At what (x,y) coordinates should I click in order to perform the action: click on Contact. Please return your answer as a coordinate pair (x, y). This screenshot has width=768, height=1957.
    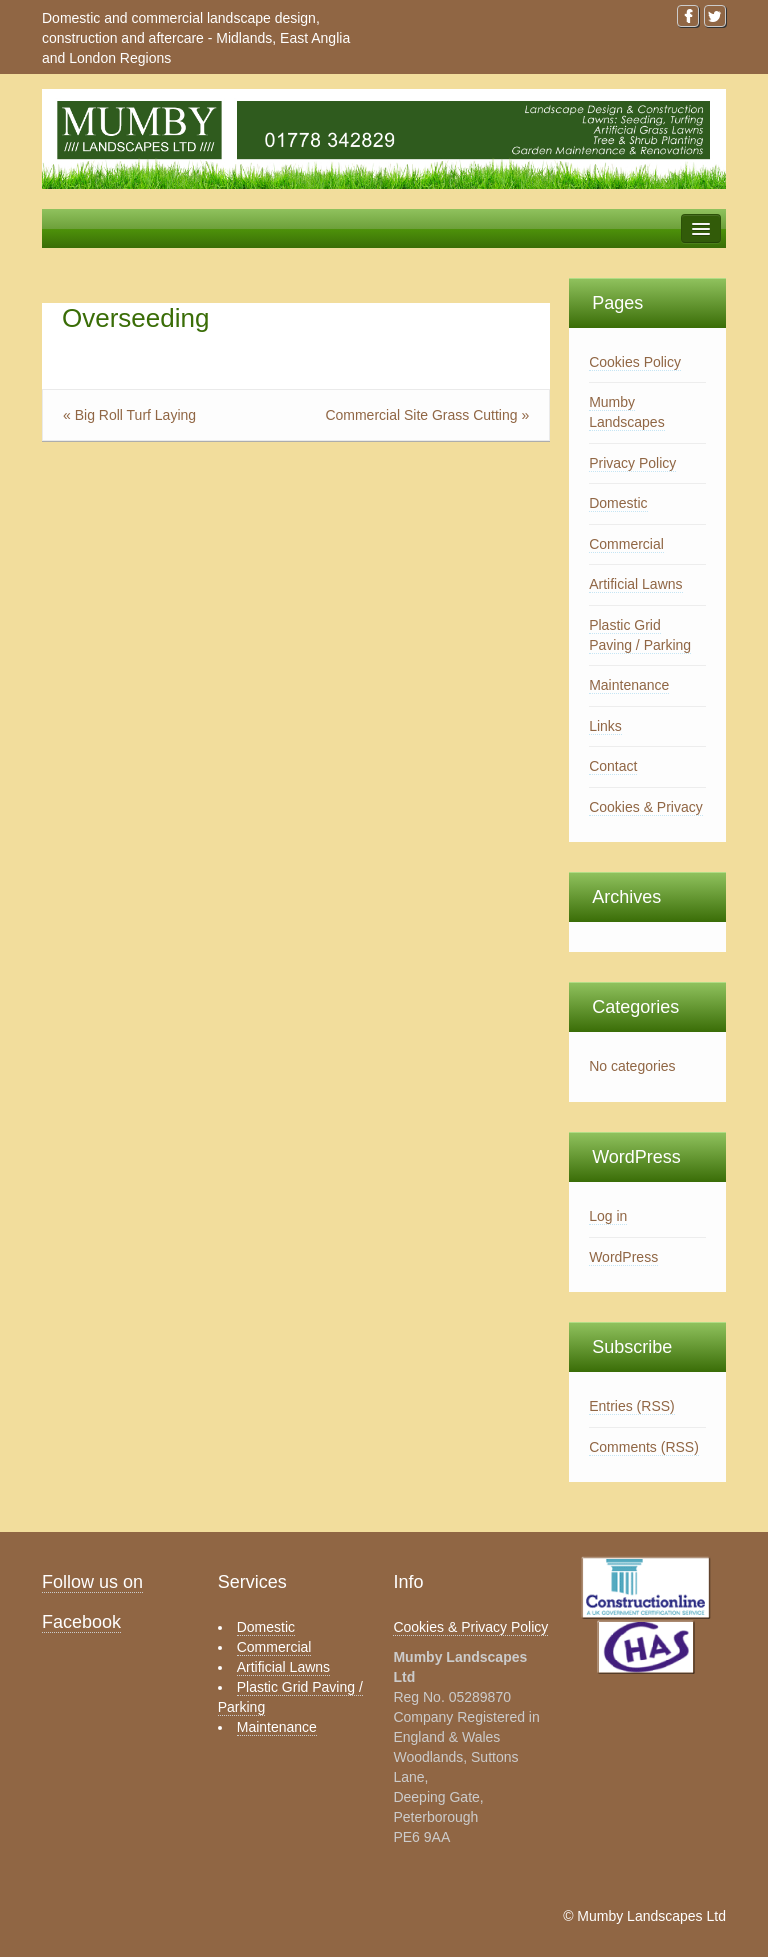
    Looking at the image, I should click on (613, 766).